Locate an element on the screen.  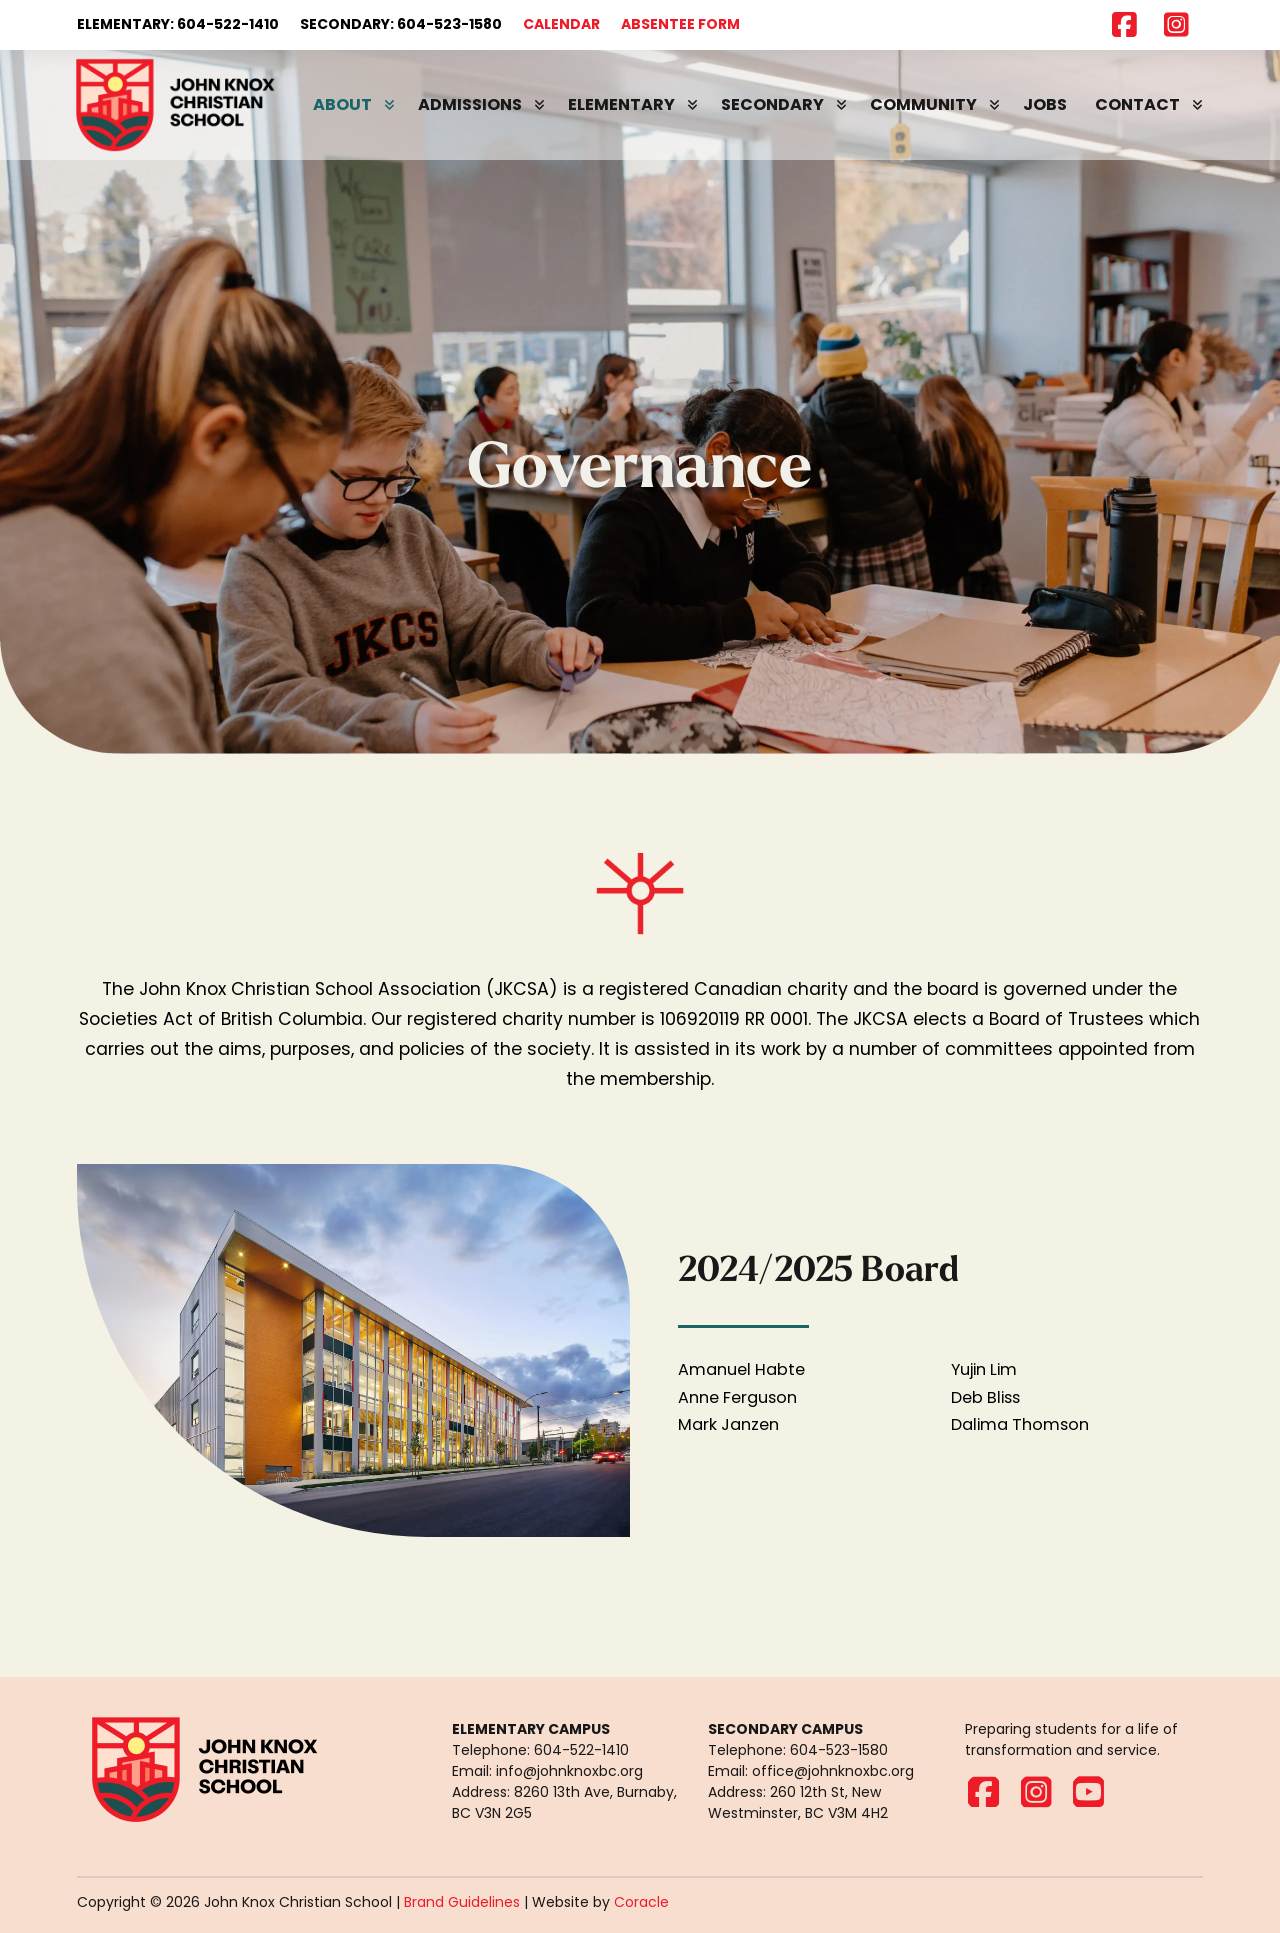
ABSENTEE FORM is located at coordinates (680, 24).